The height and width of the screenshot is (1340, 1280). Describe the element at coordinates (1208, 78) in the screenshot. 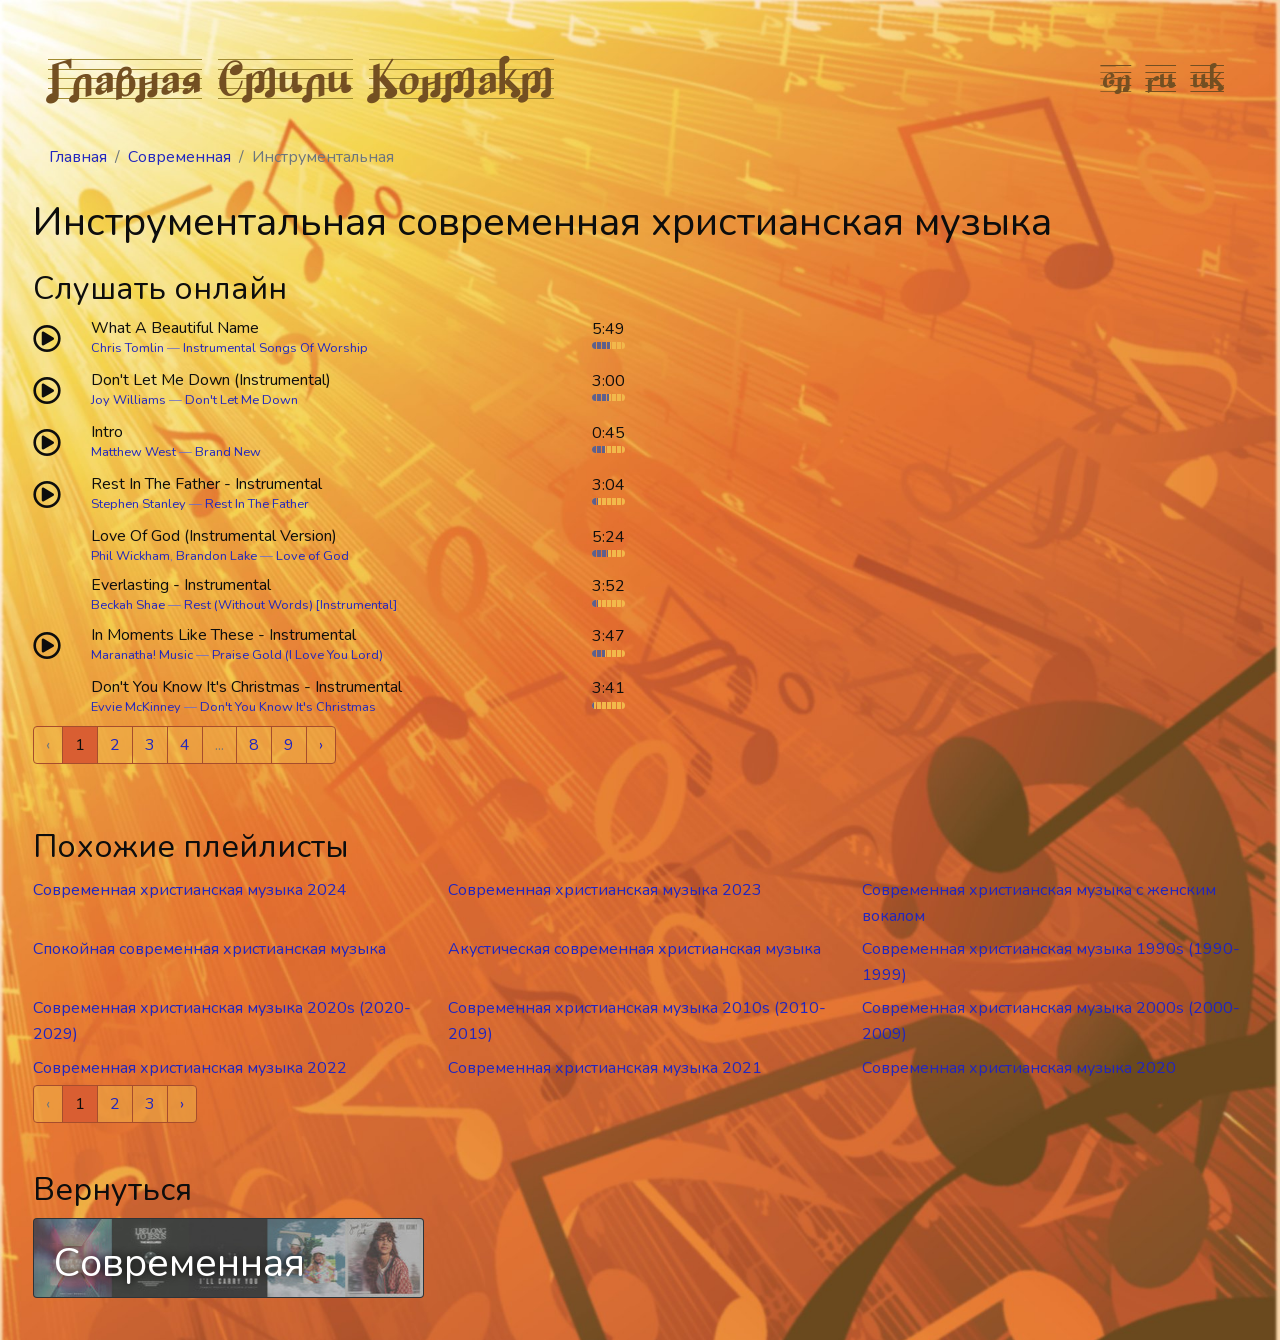

I see `uk` at that location.